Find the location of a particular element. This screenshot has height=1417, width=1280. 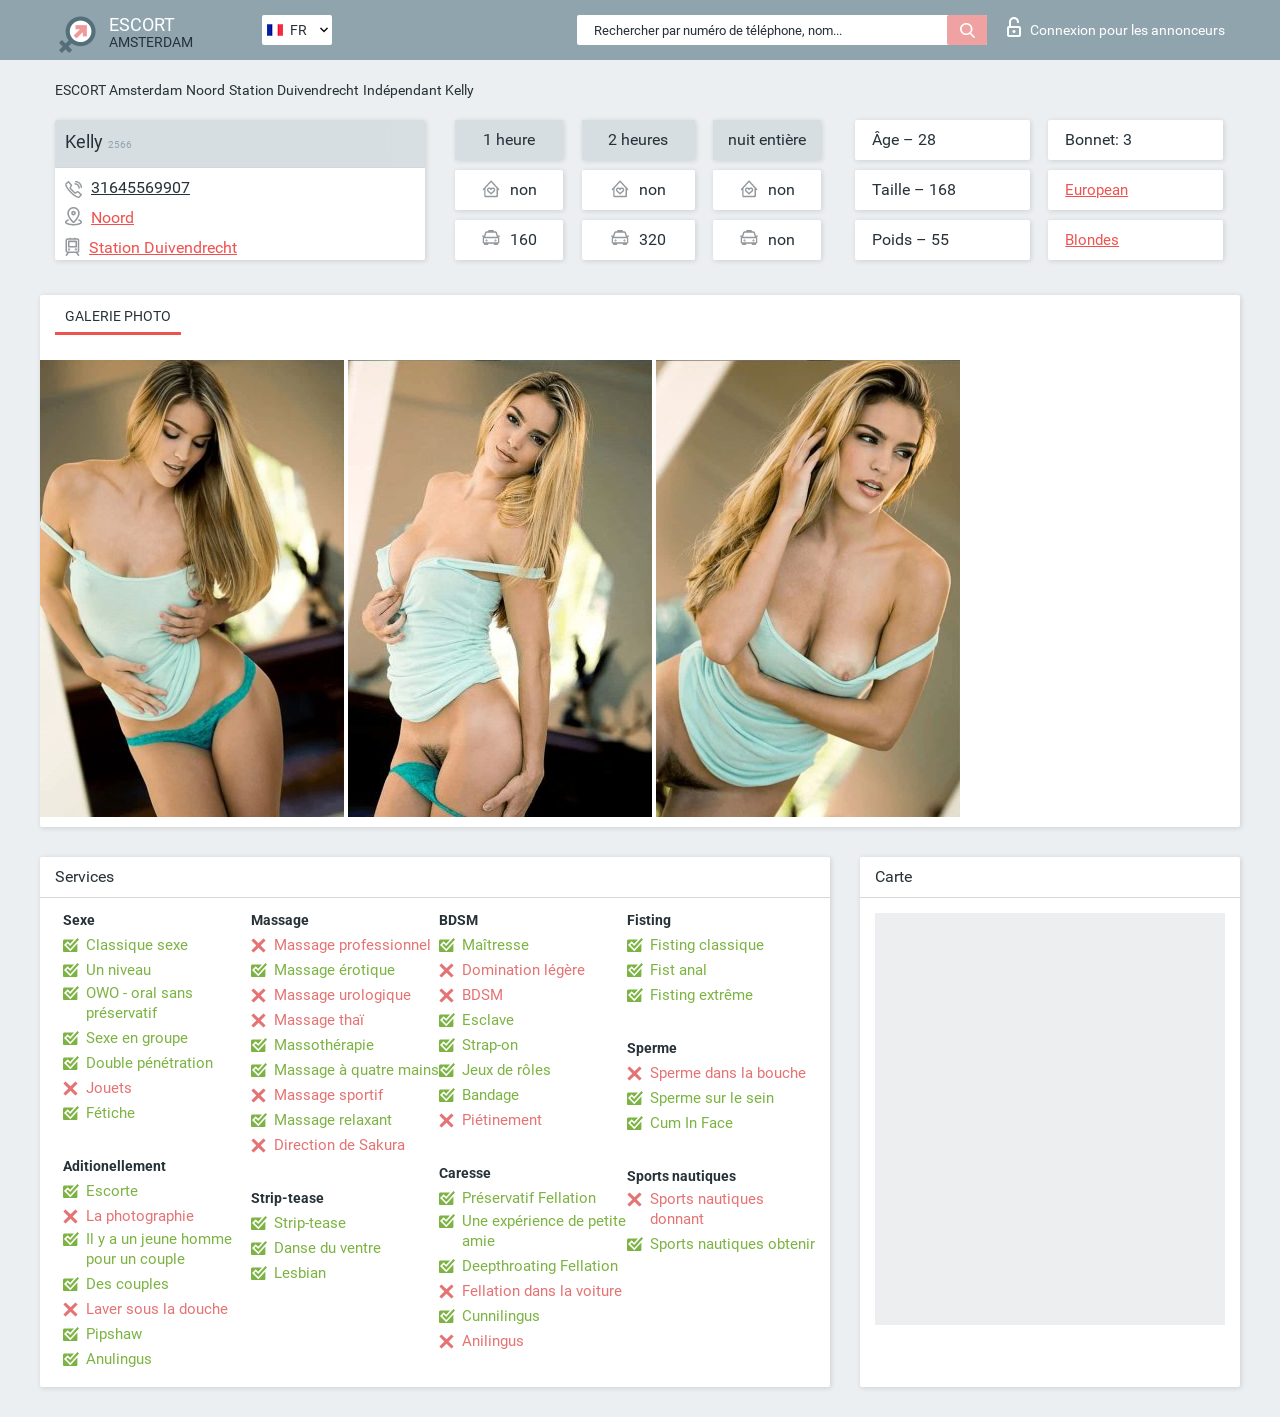

Strap-on is located at coordinates (490, 1045).